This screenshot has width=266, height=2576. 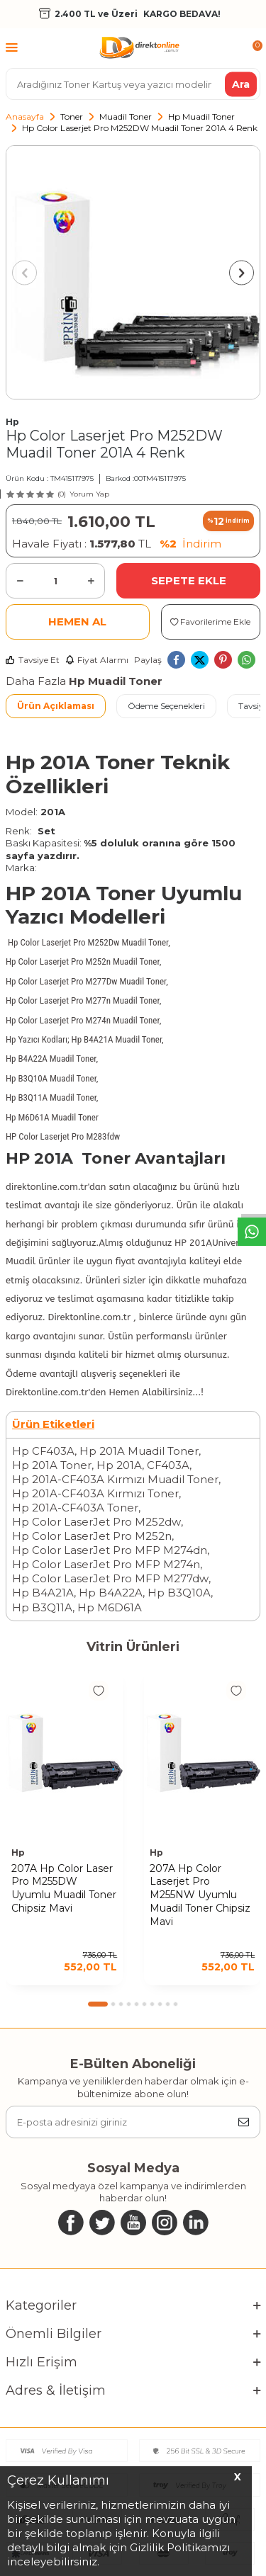 What do you see at coordinates (109, 1607) in the screenshot?
I see `Hp M6D61A` at bounding box center [109, 1607].